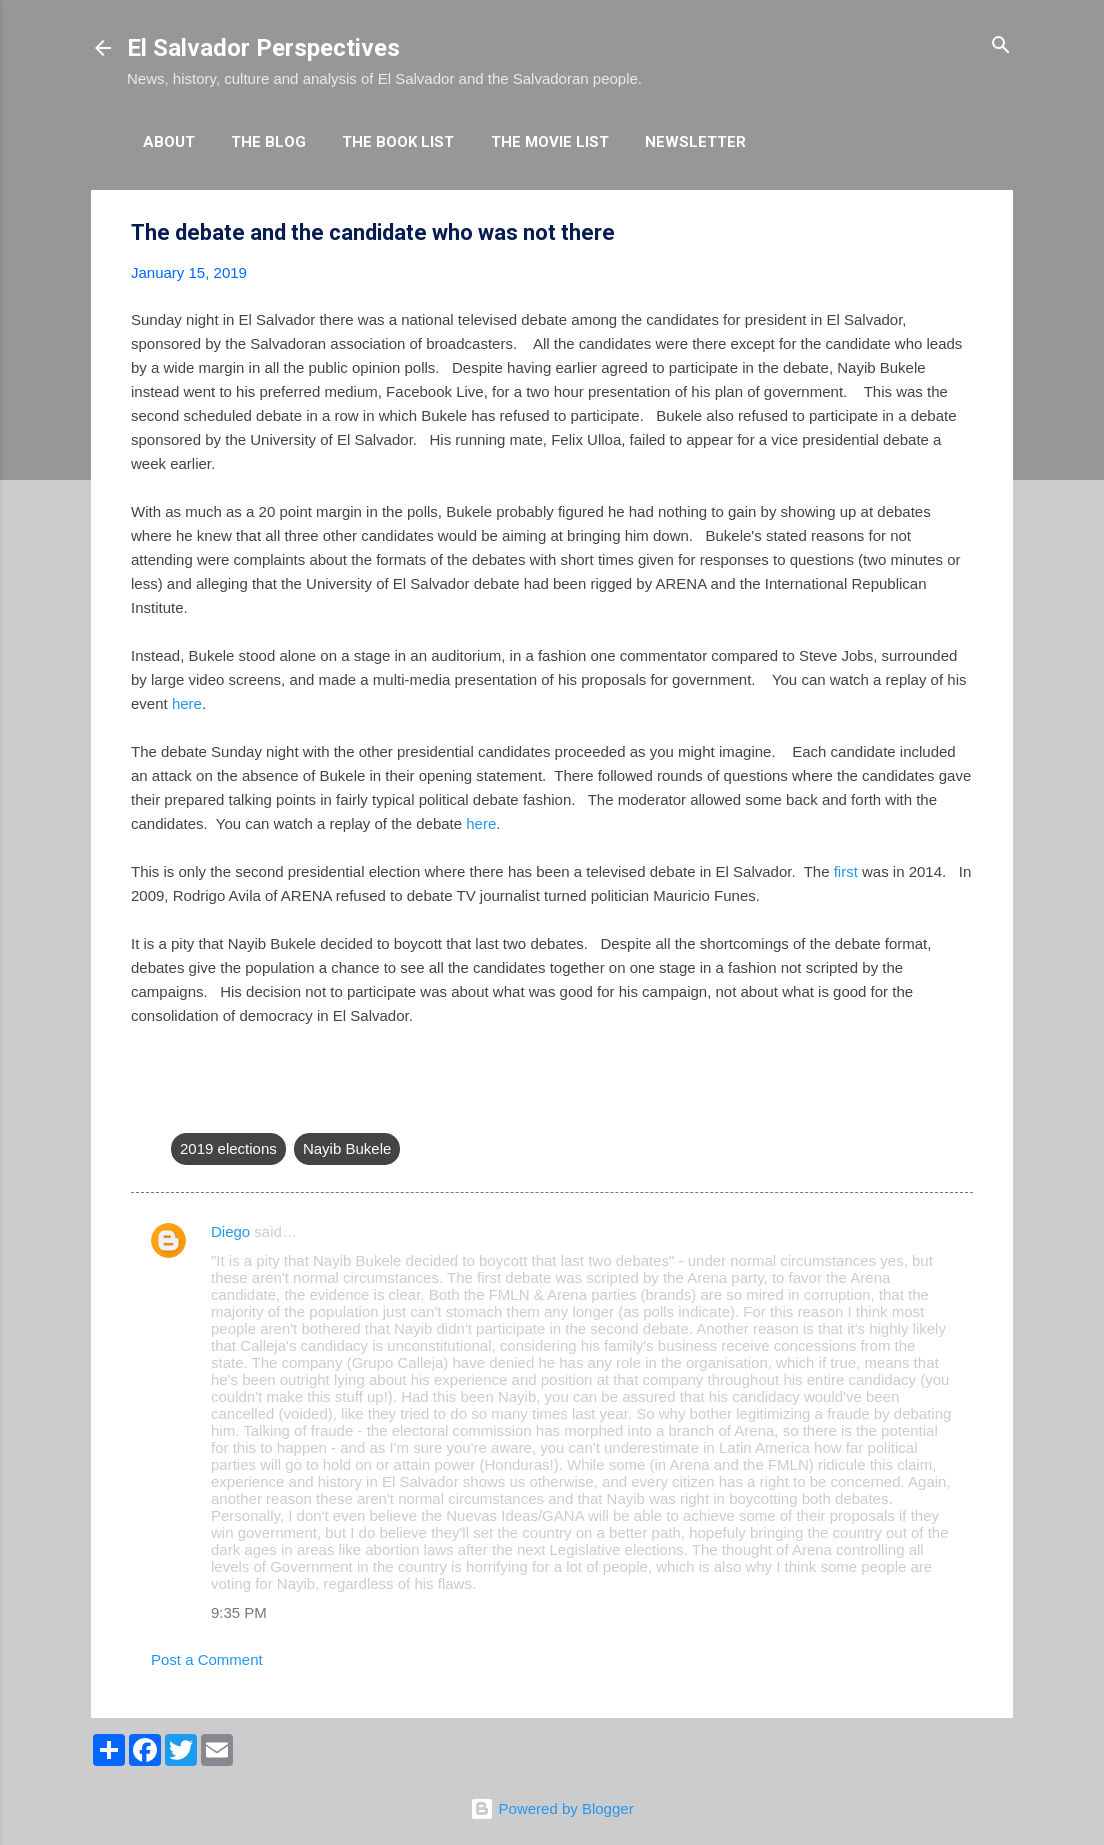 The image size is (1104, 1845). Describe the element at coordinates (695, 142) in the screenshot. I see `Newsletter` at that location.